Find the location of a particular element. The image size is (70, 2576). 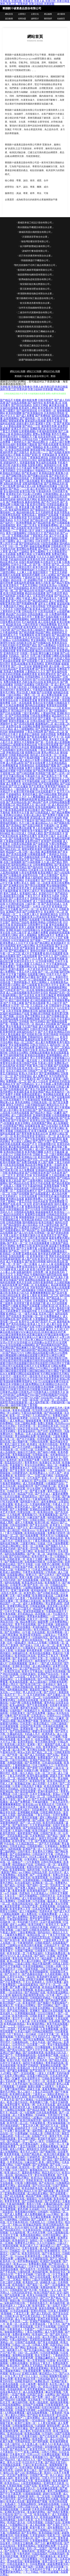

亚洲国产成人91 is located at coordinates (46, 2551).